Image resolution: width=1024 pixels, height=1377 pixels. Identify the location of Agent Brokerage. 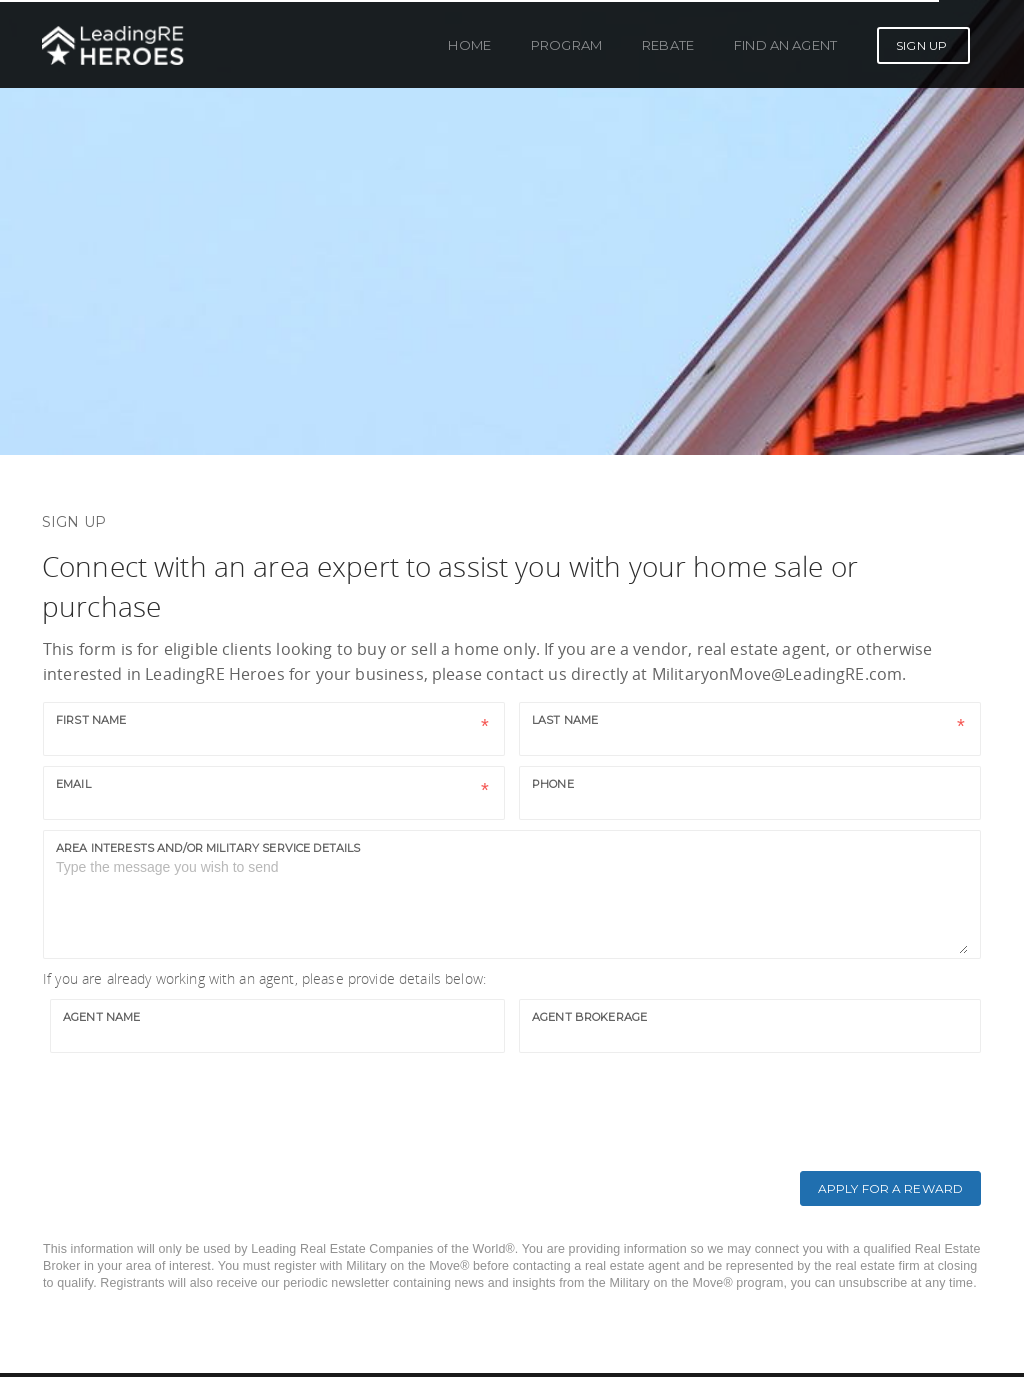
(589, 1017).